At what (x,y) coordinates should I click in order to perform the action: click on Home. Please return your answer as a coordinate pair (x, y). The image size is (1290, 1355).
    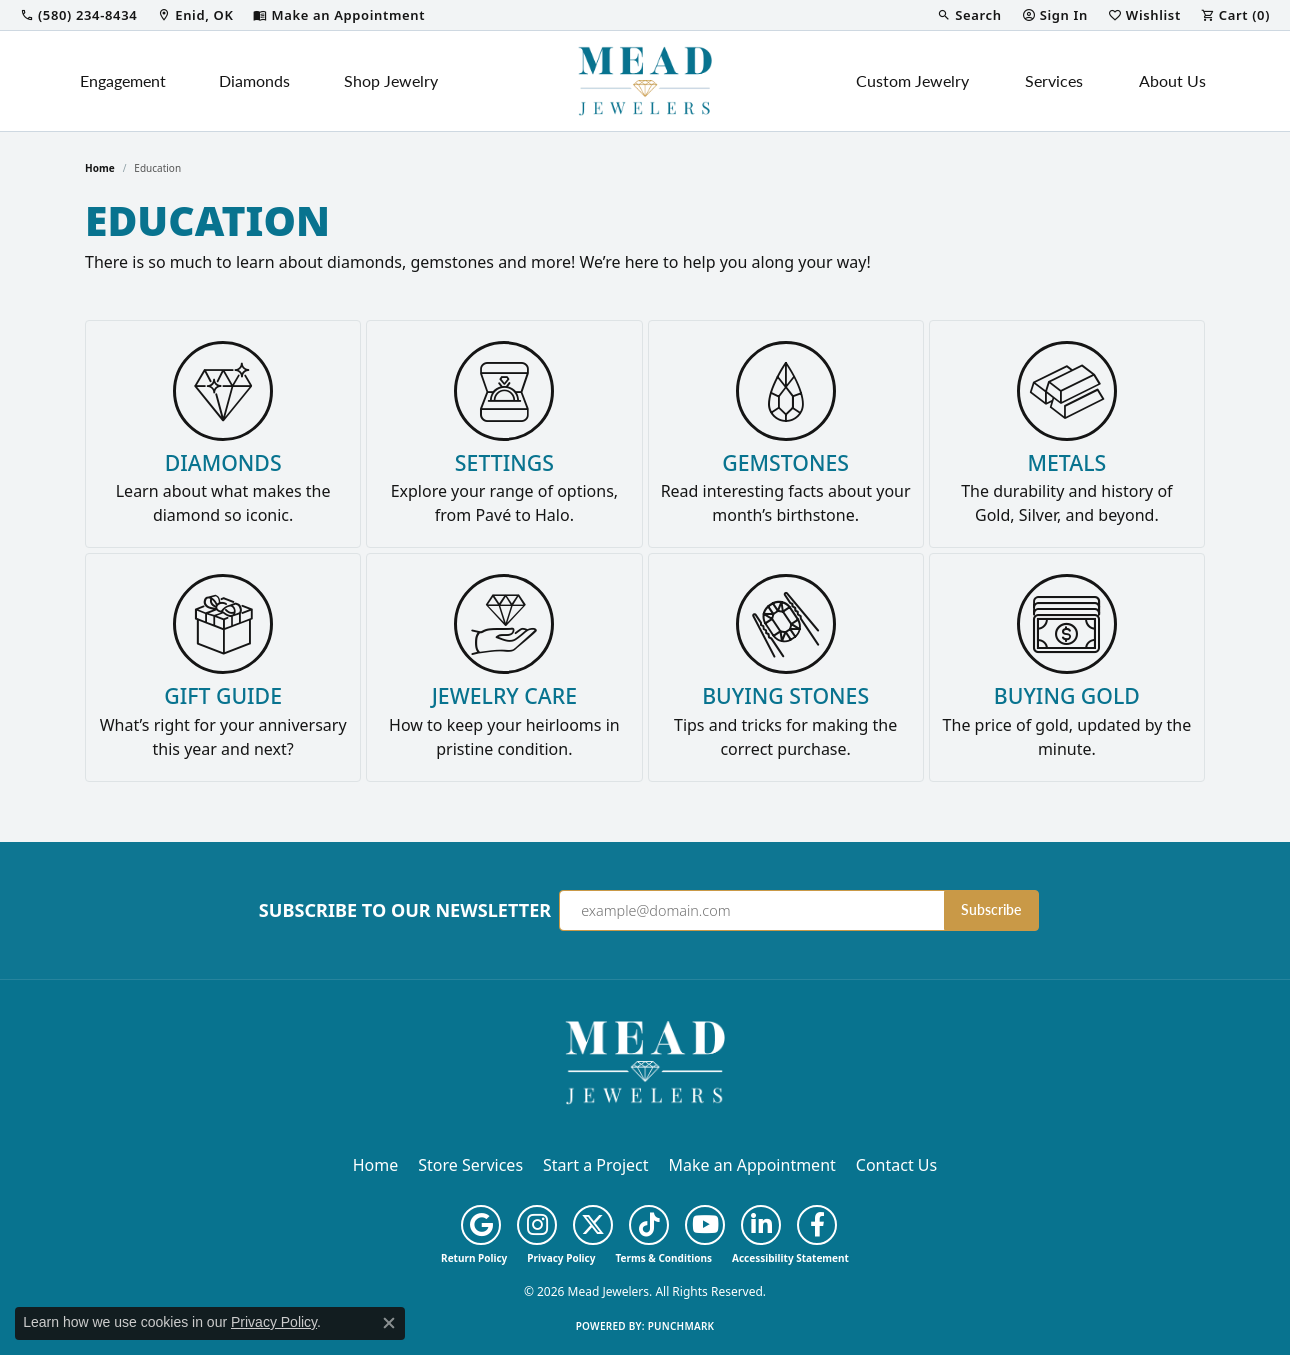
    Looking at the image, I should click on (100, 168).